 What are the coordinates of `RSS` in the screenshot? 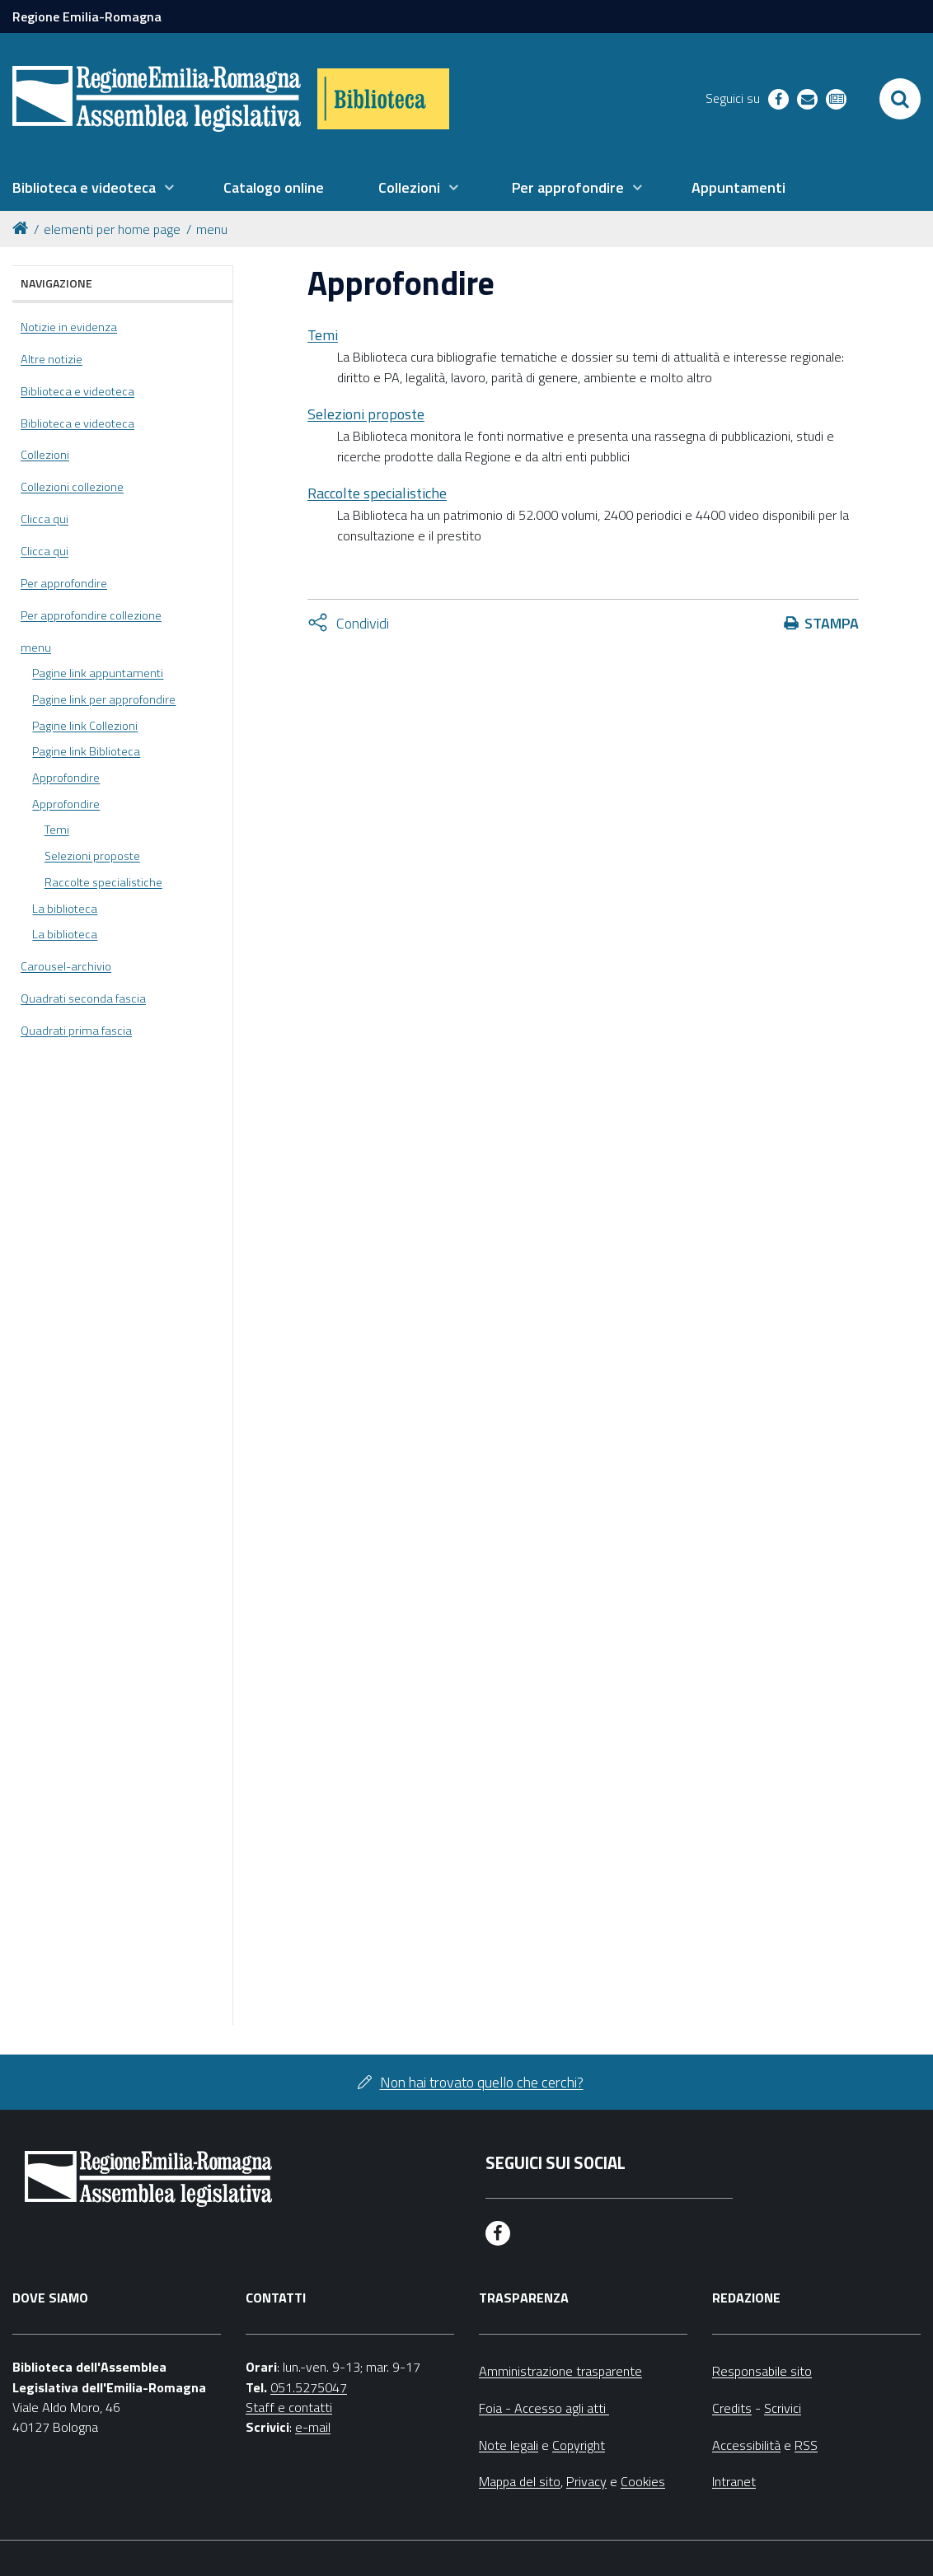 It's located at (806, 2445).